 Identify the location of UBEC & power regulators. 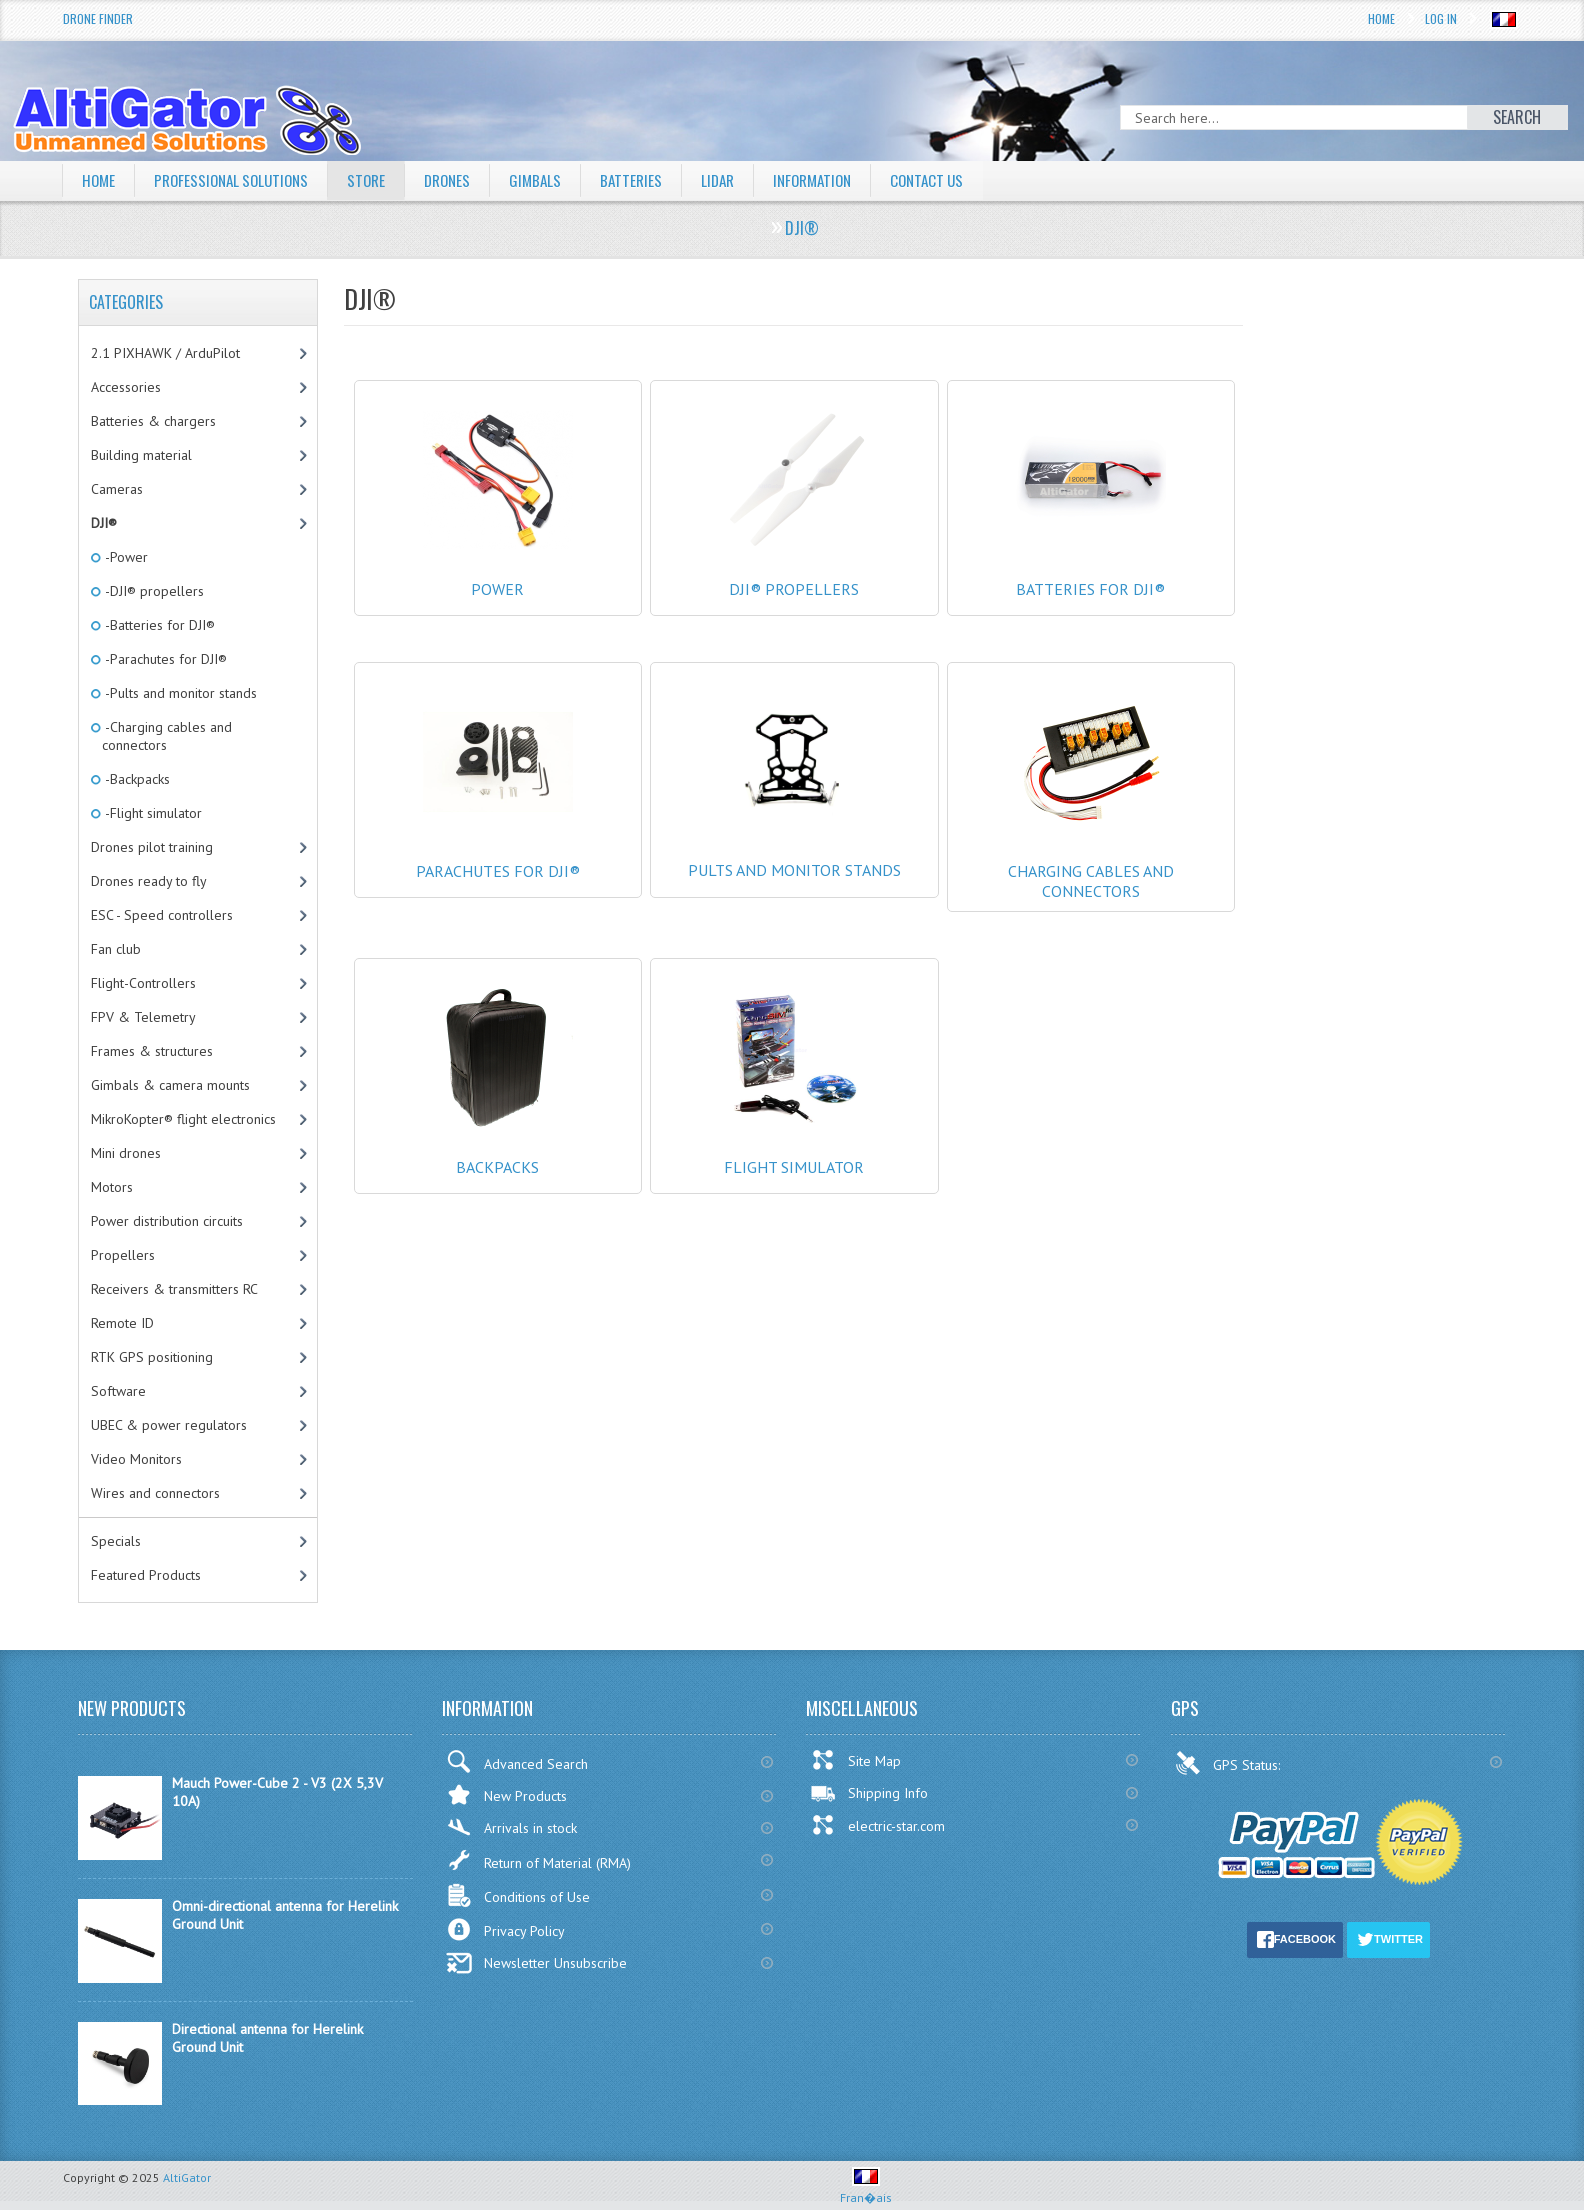
(169, 1425).